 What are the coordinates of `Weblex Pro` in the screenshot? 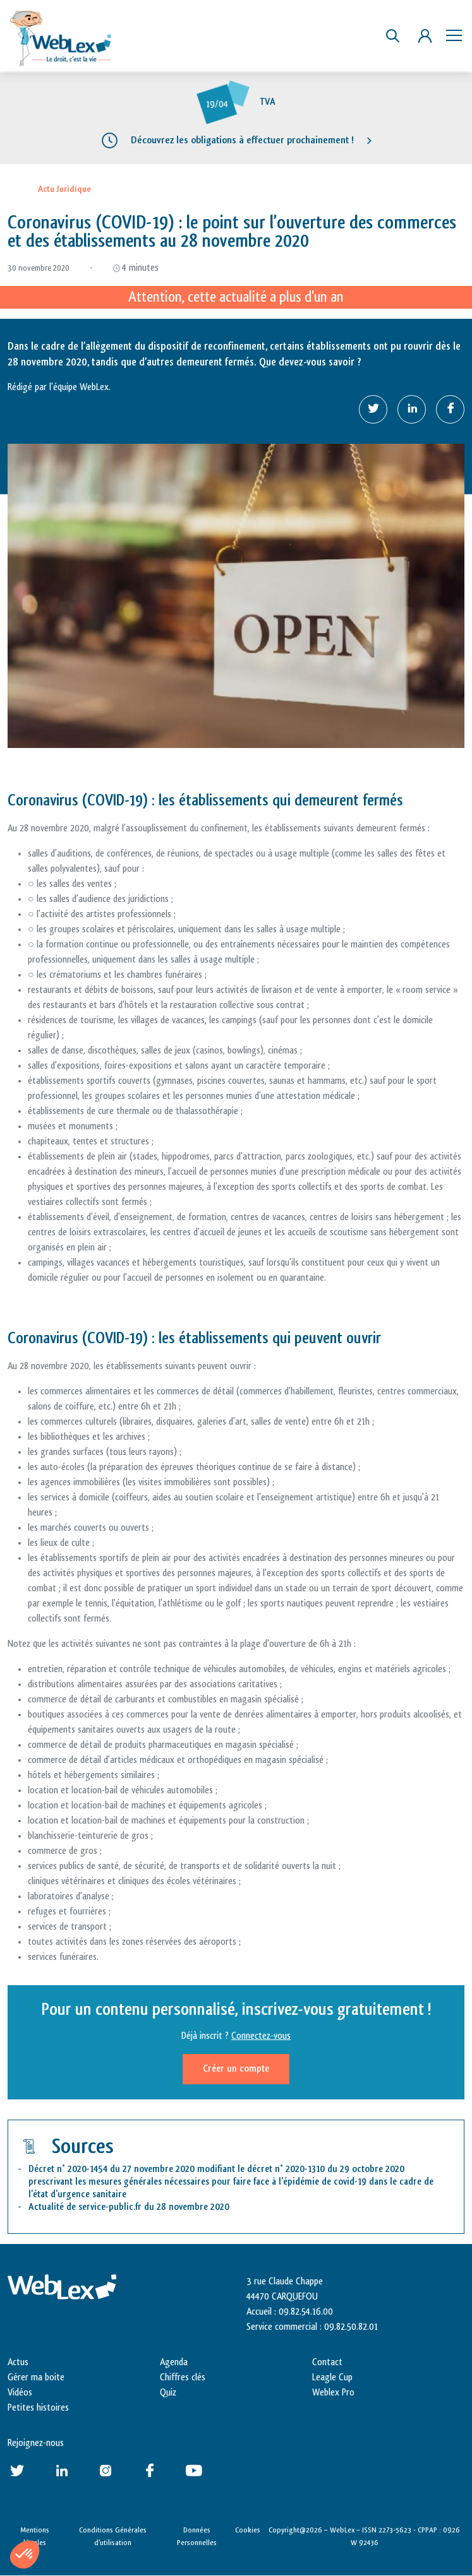 It's located at (333, 2392).